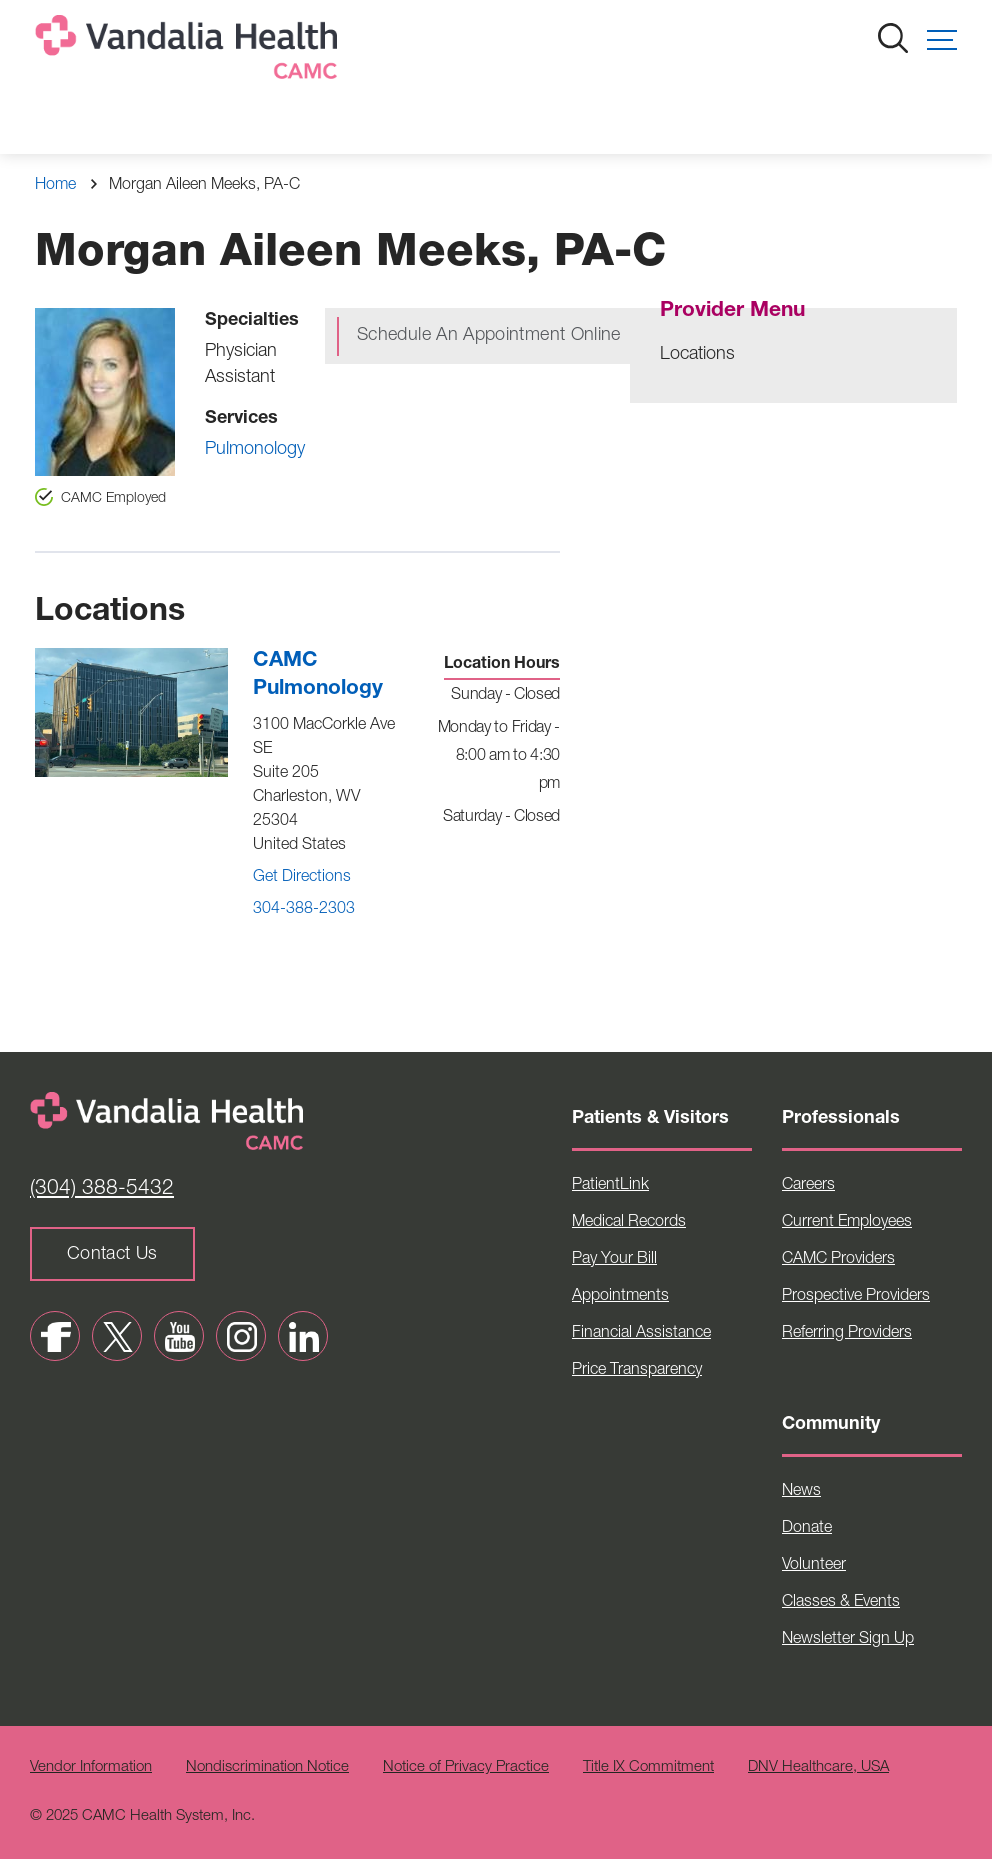  I want to click on Location Hours, so click(502, 665).